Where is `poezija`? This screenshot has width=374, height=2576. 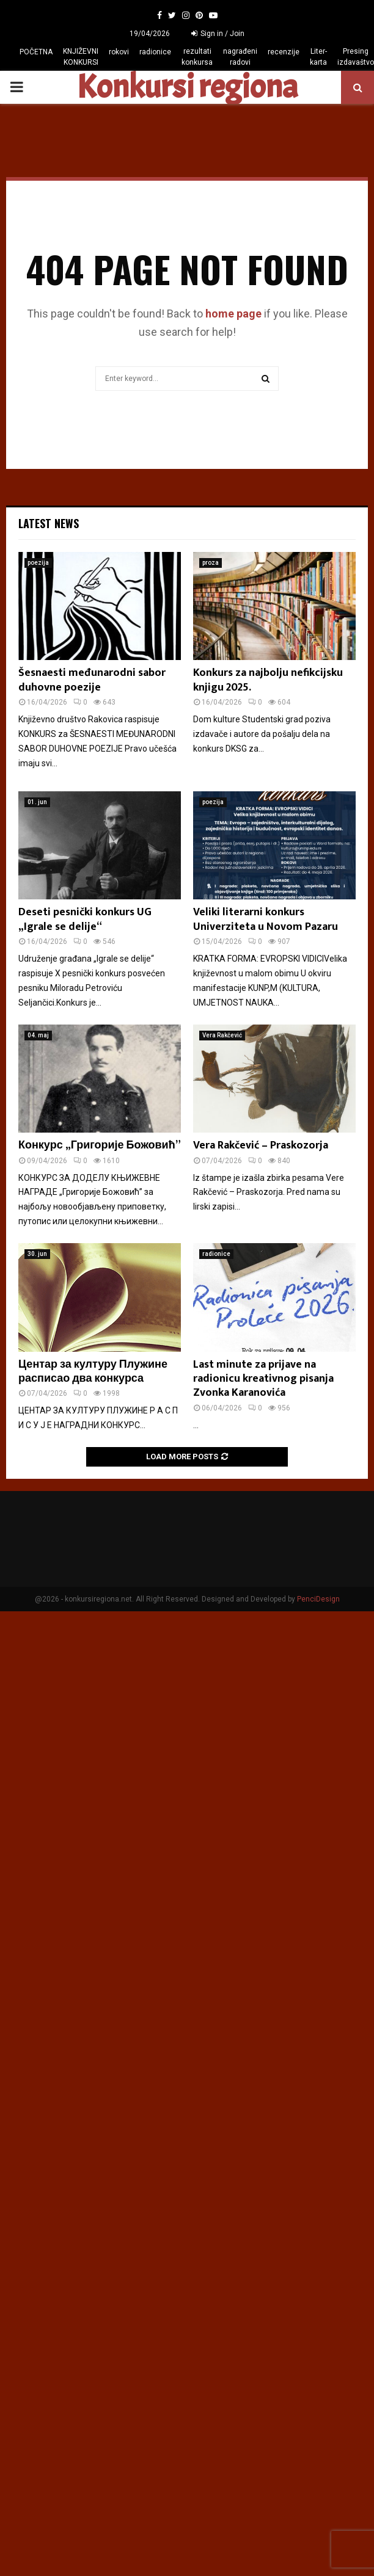 poezija is located at coordinates (38, 562).